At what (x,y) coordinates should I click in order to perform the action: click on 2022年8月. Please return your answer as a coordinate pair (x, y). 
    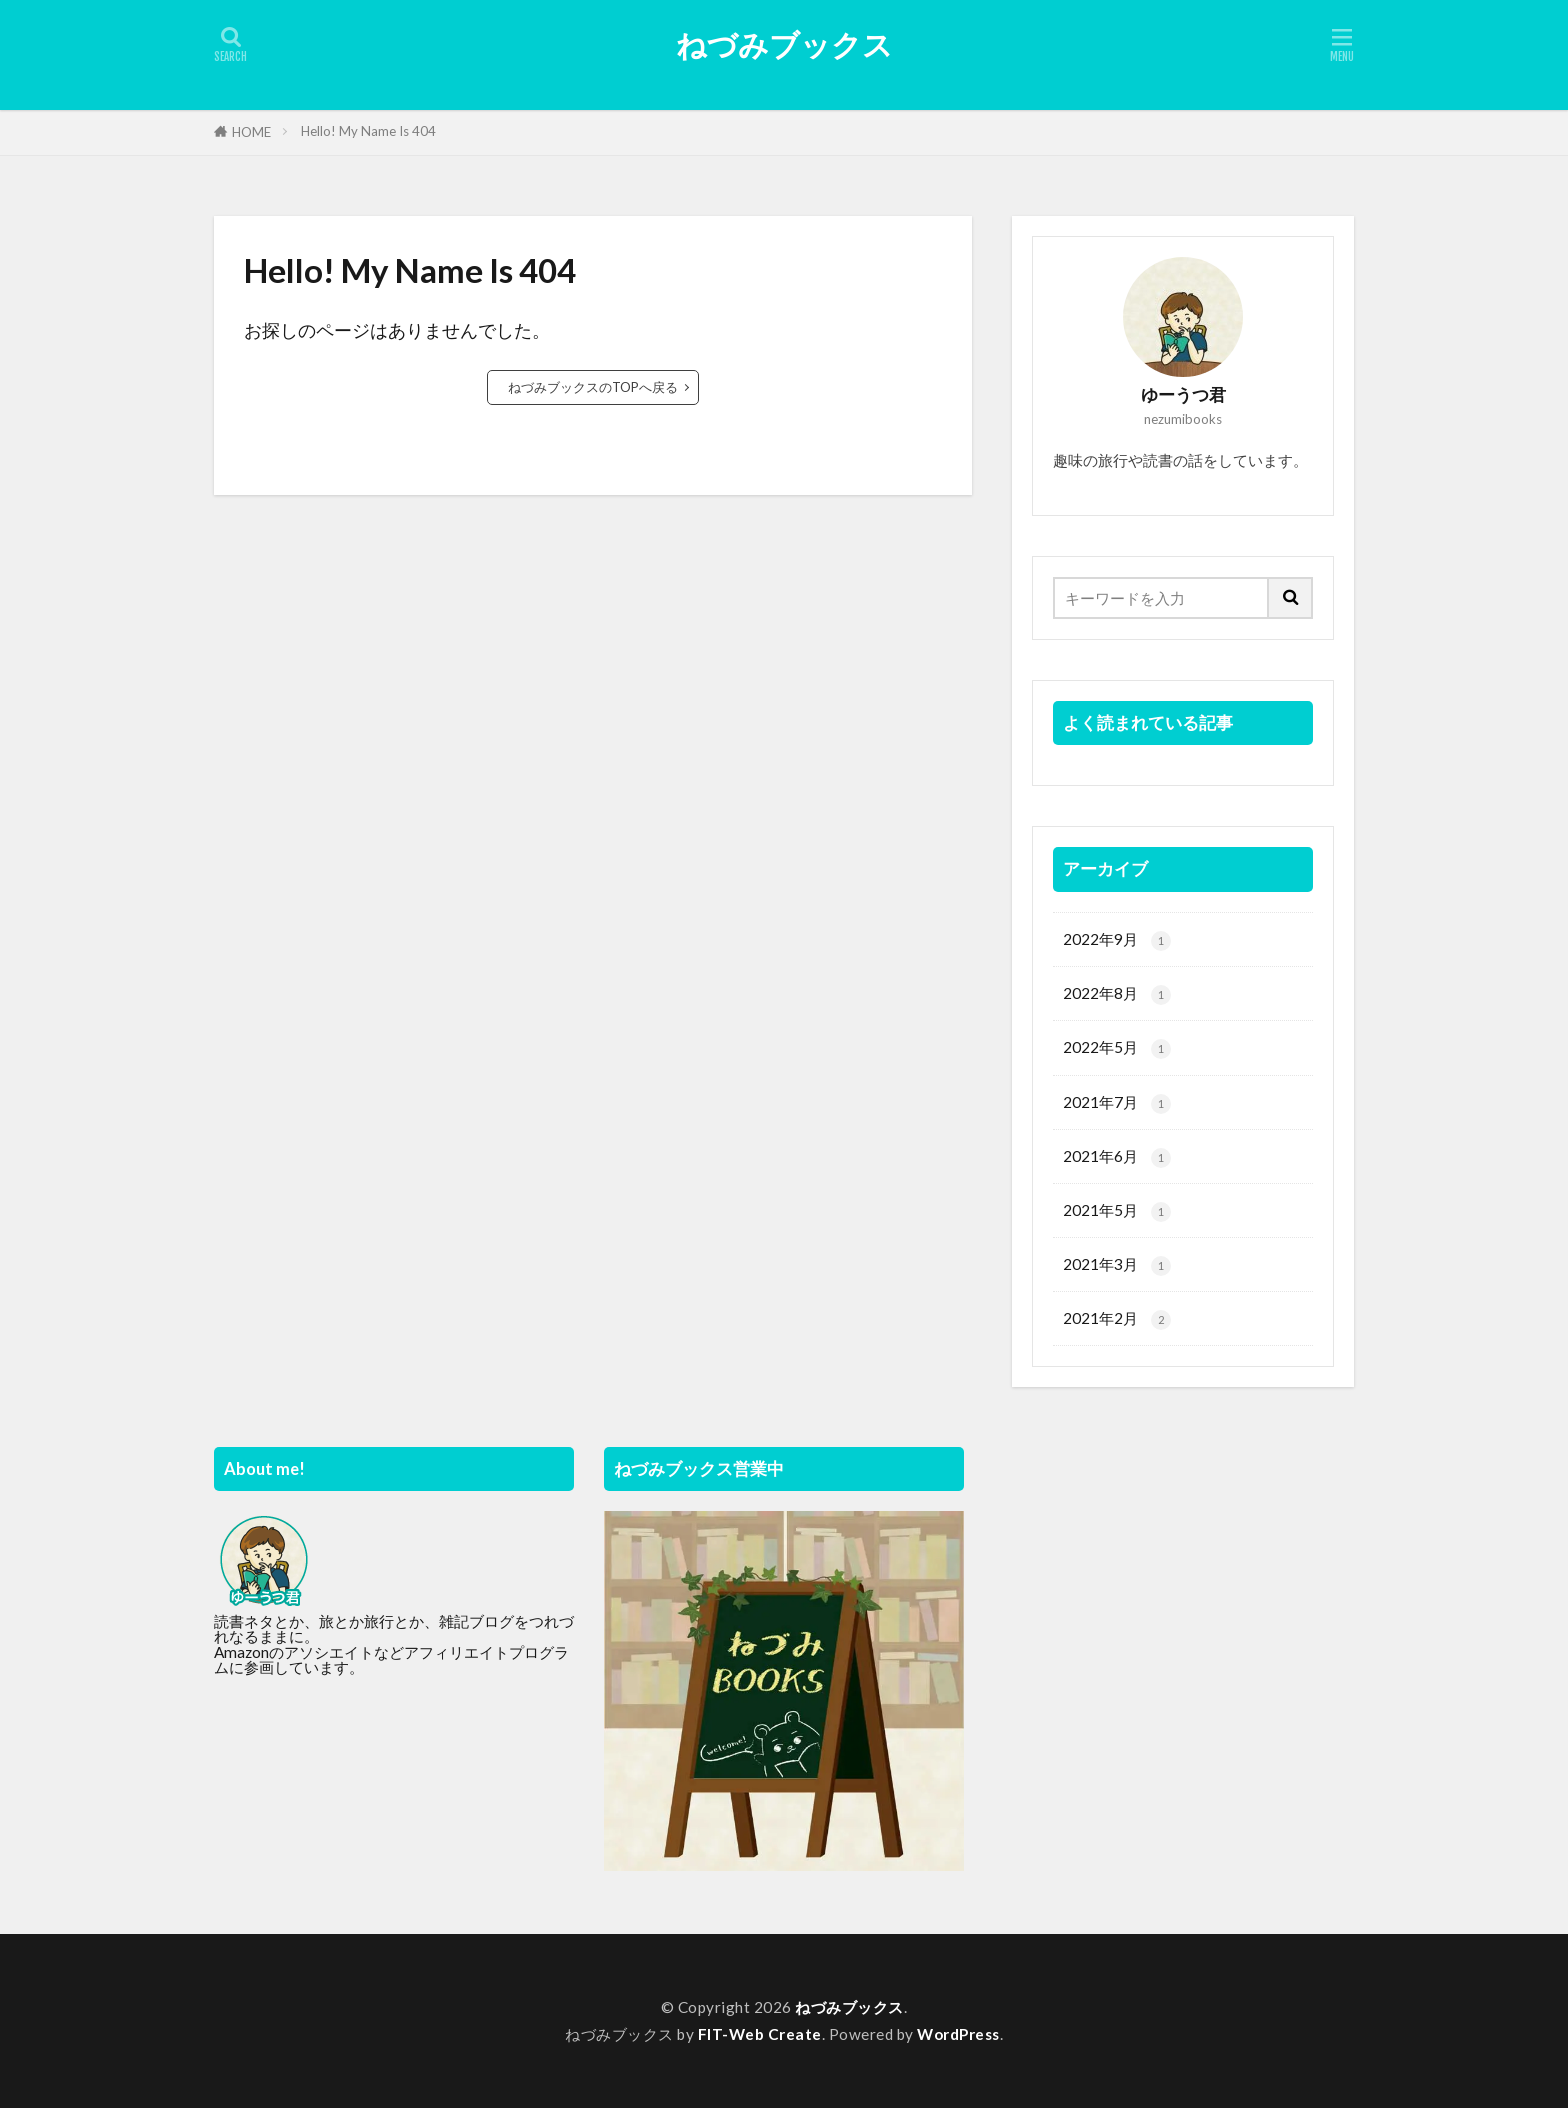
    Looking at the image, I should click on (1117, 994).